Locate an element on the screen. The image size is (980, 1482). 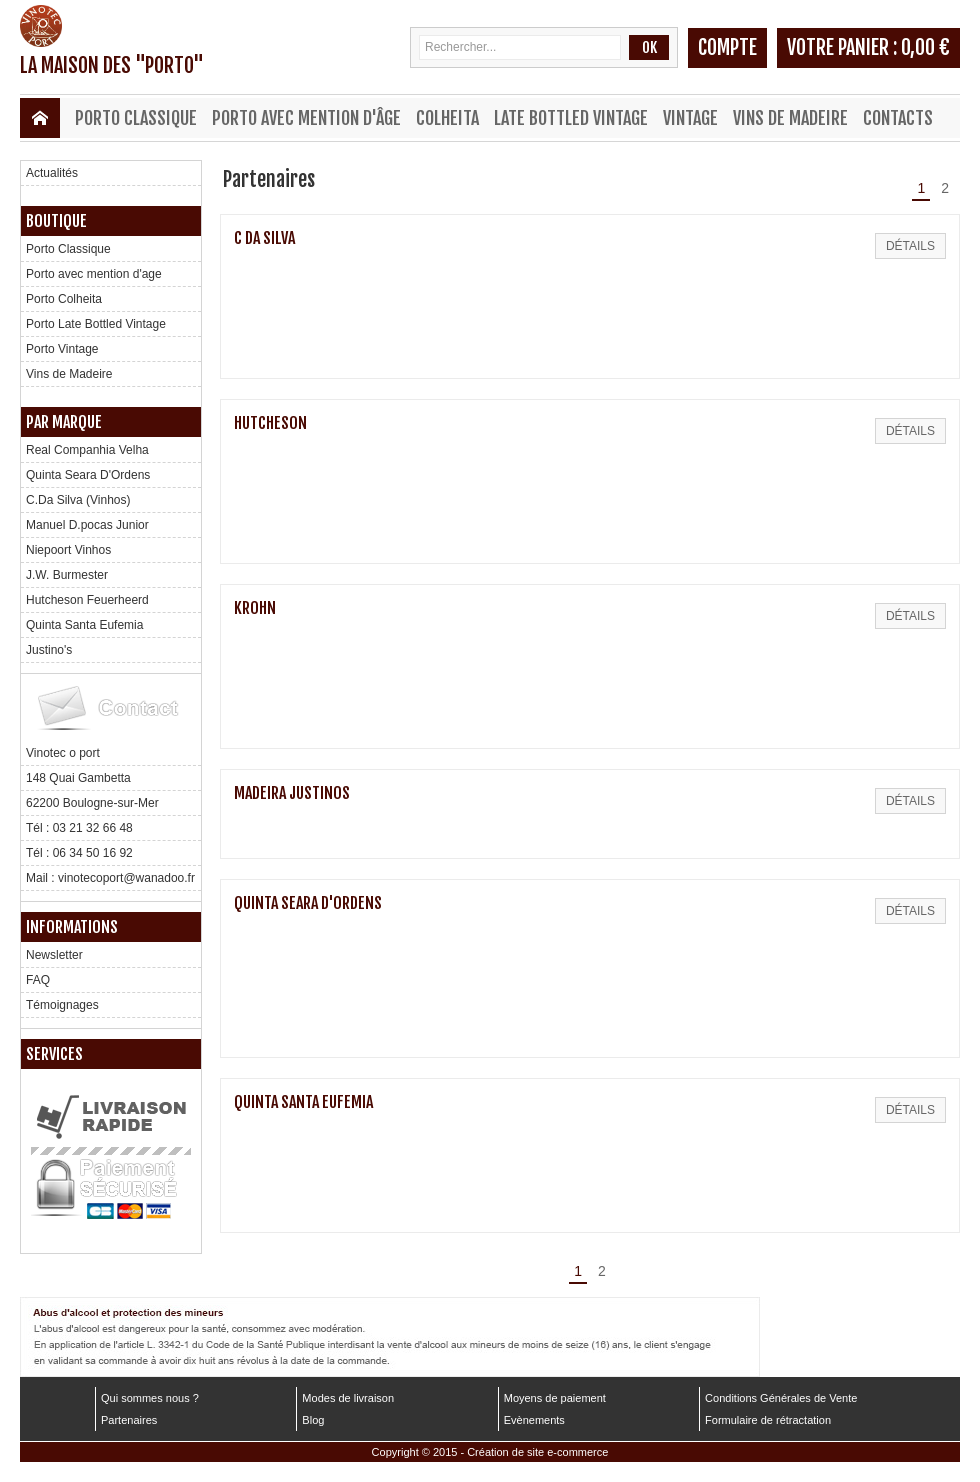
Real Companhia Velha is located at coordinates (87, 450).